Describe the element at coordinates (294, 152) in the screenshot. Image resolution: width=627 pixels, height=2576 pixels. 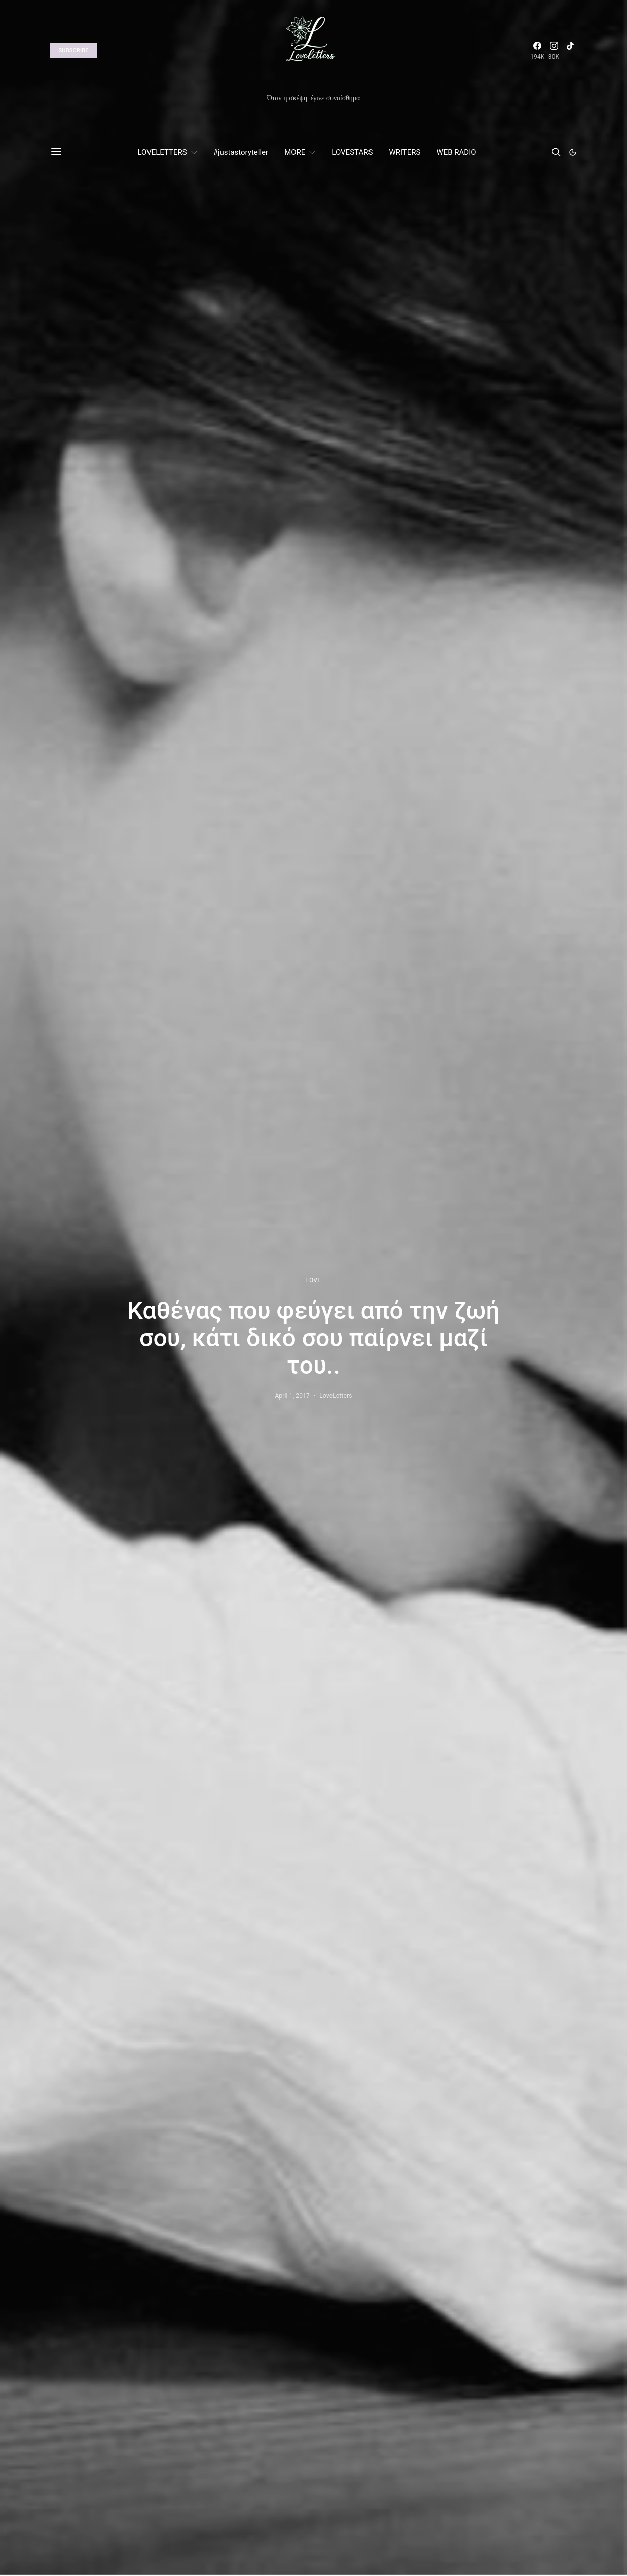
I see `MORE` at that location.